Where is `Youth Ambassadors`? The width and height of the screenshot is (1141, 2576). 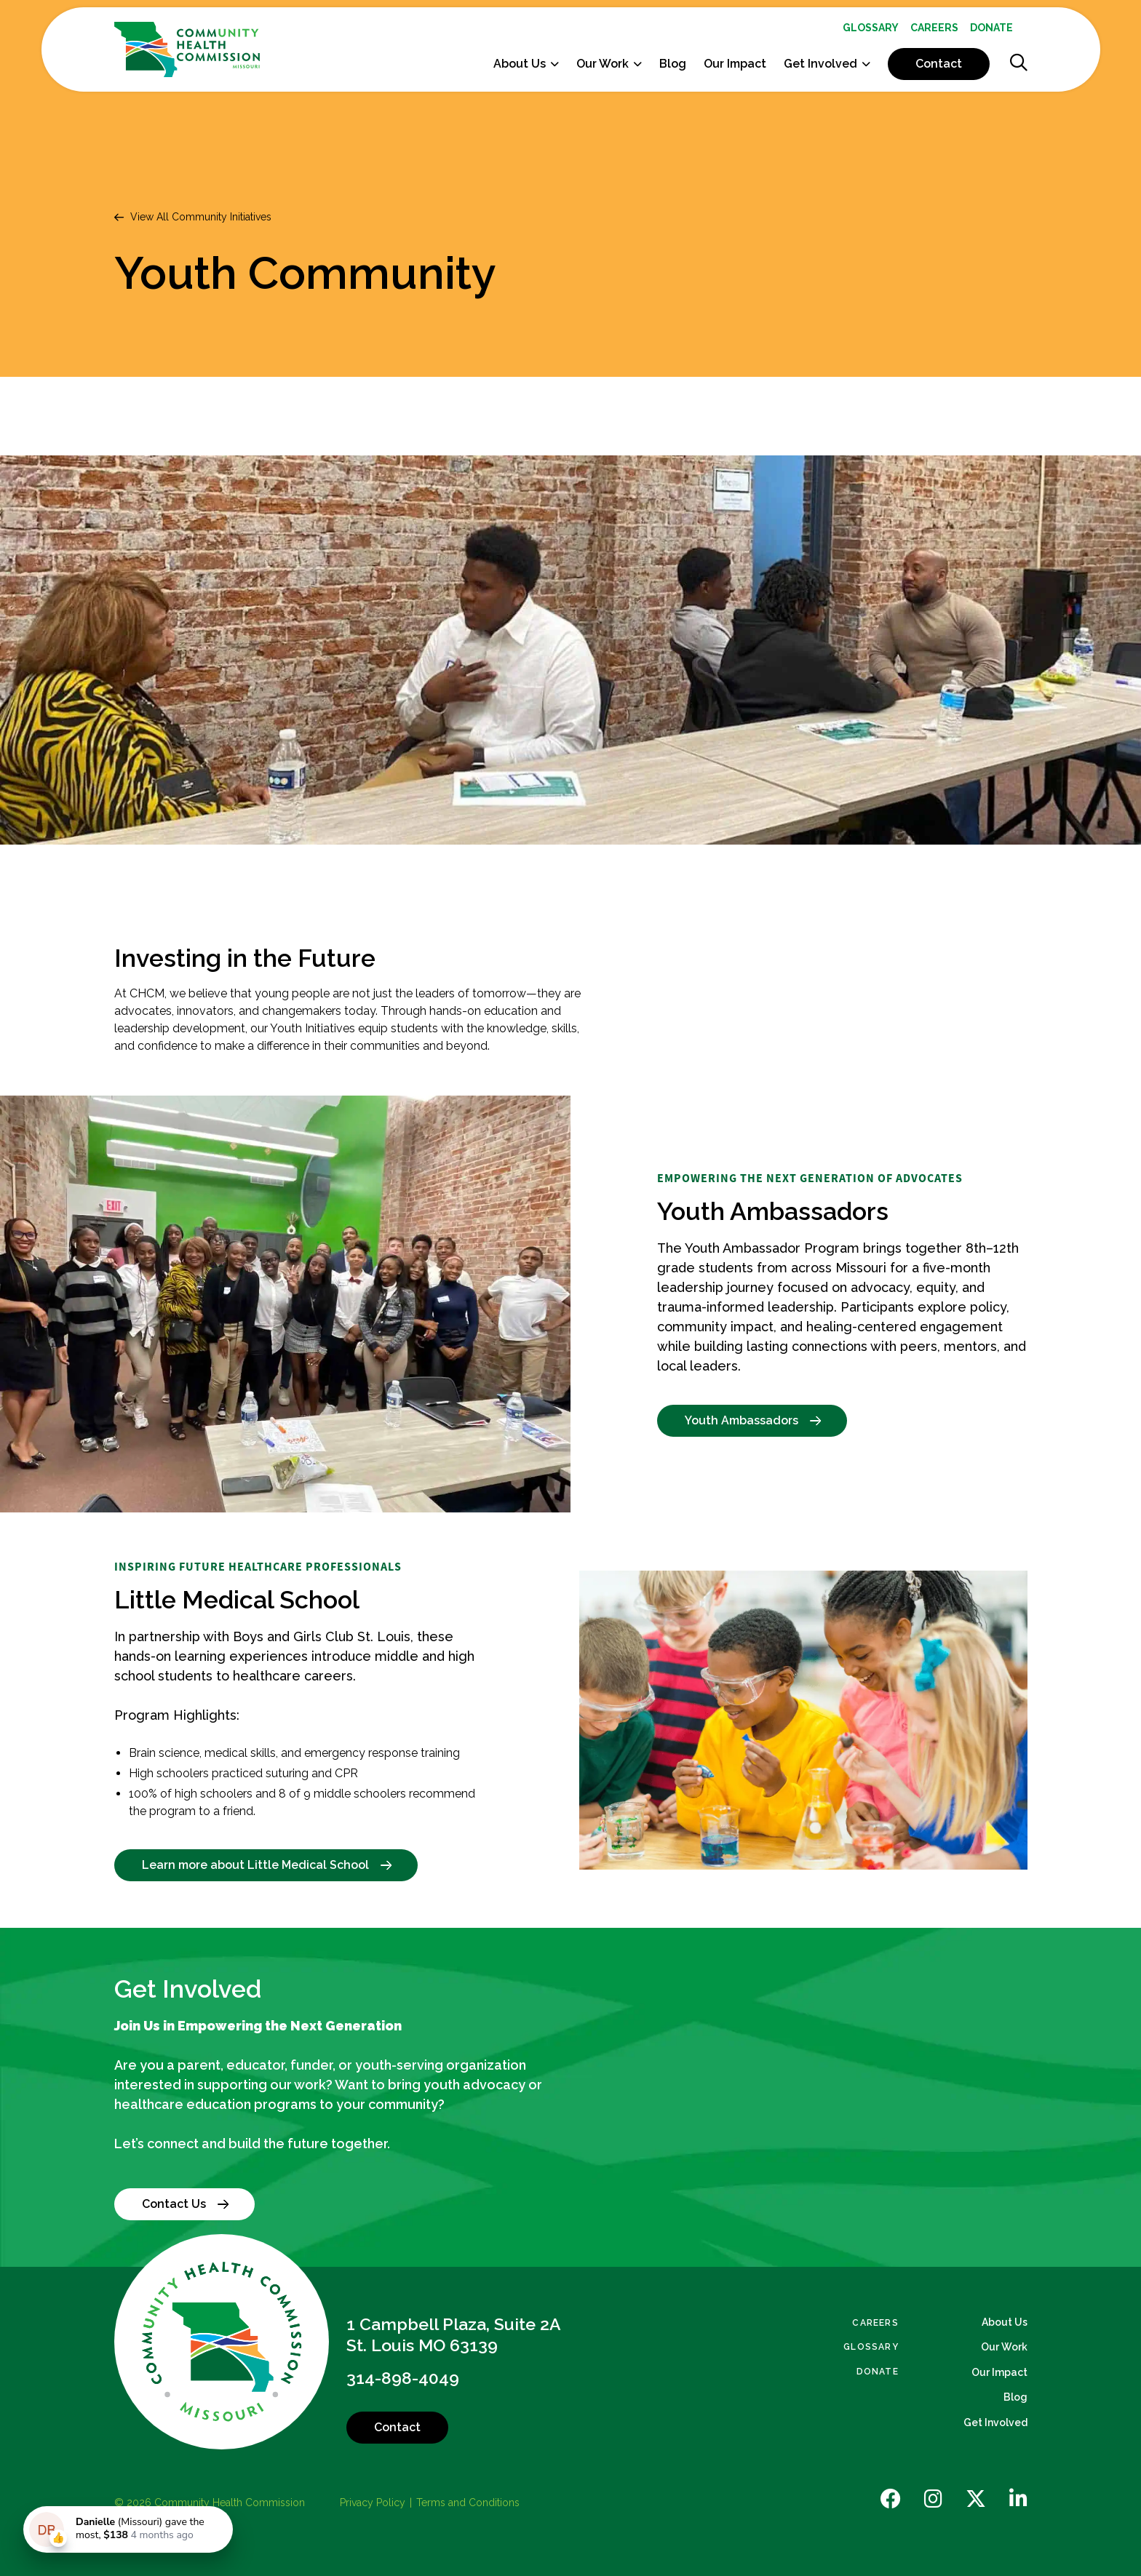 Youth Ambassadors is located at coordinates (757, 1420).